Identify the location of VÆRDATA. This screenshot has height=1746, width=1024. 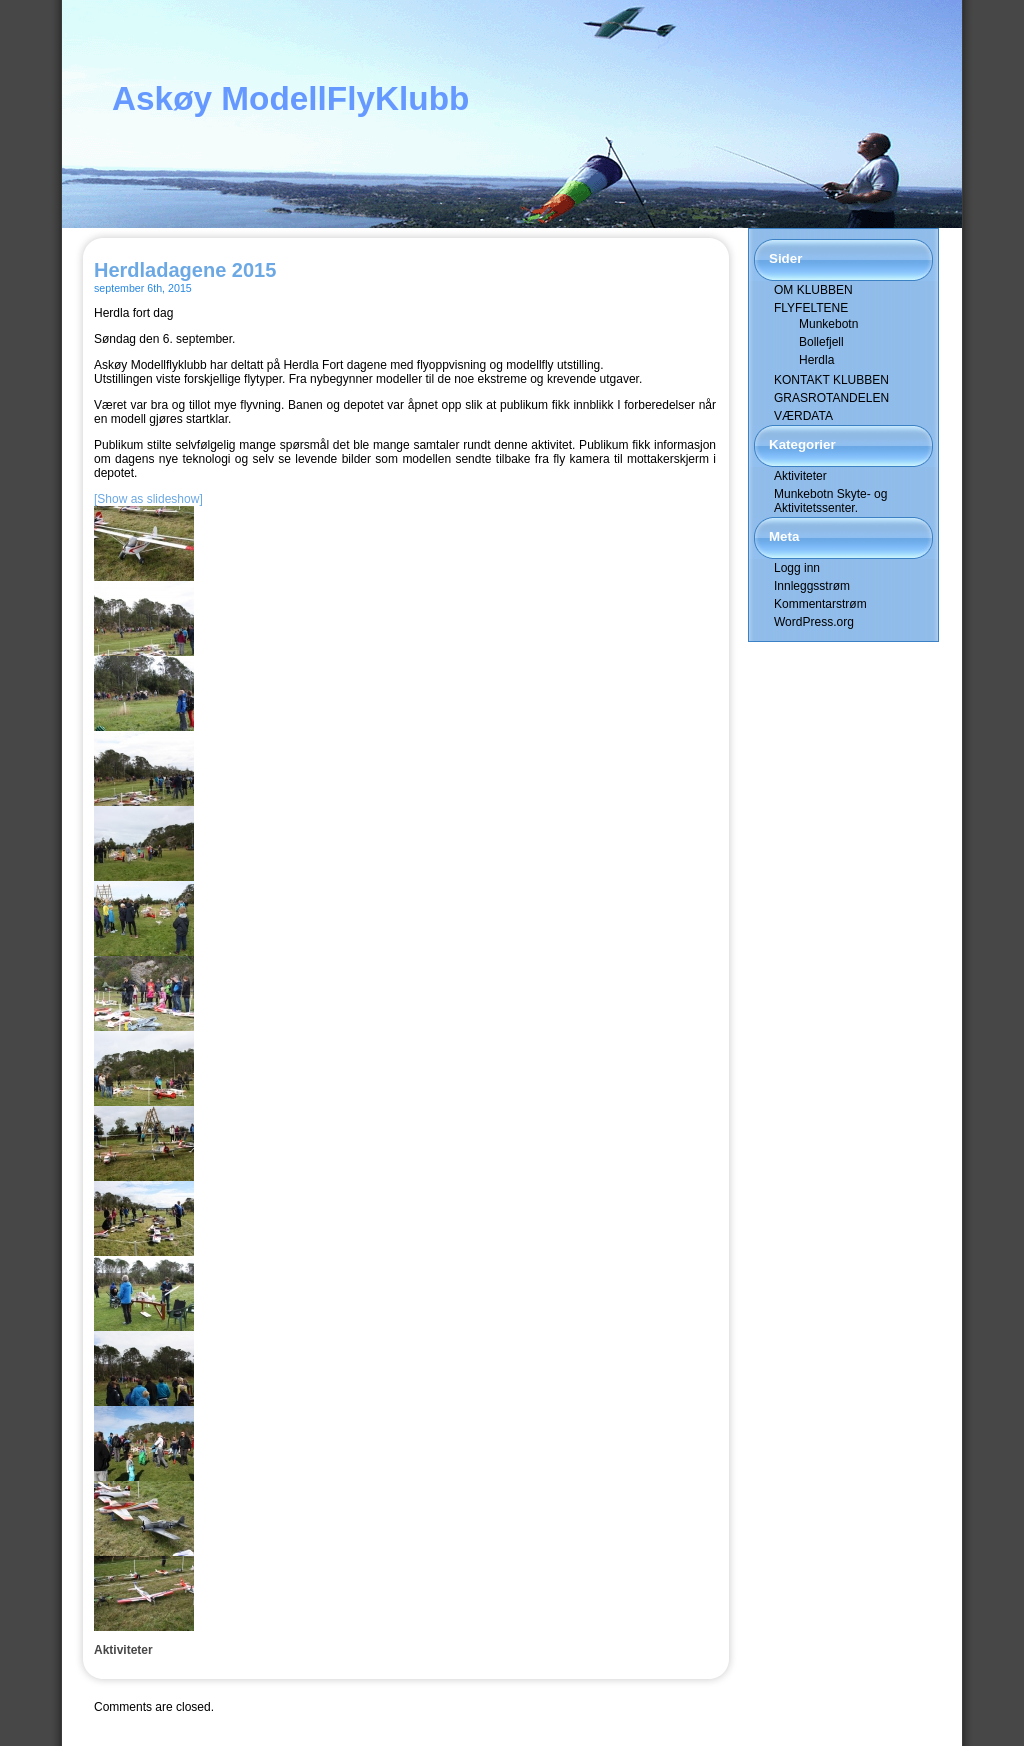
(803, 416).